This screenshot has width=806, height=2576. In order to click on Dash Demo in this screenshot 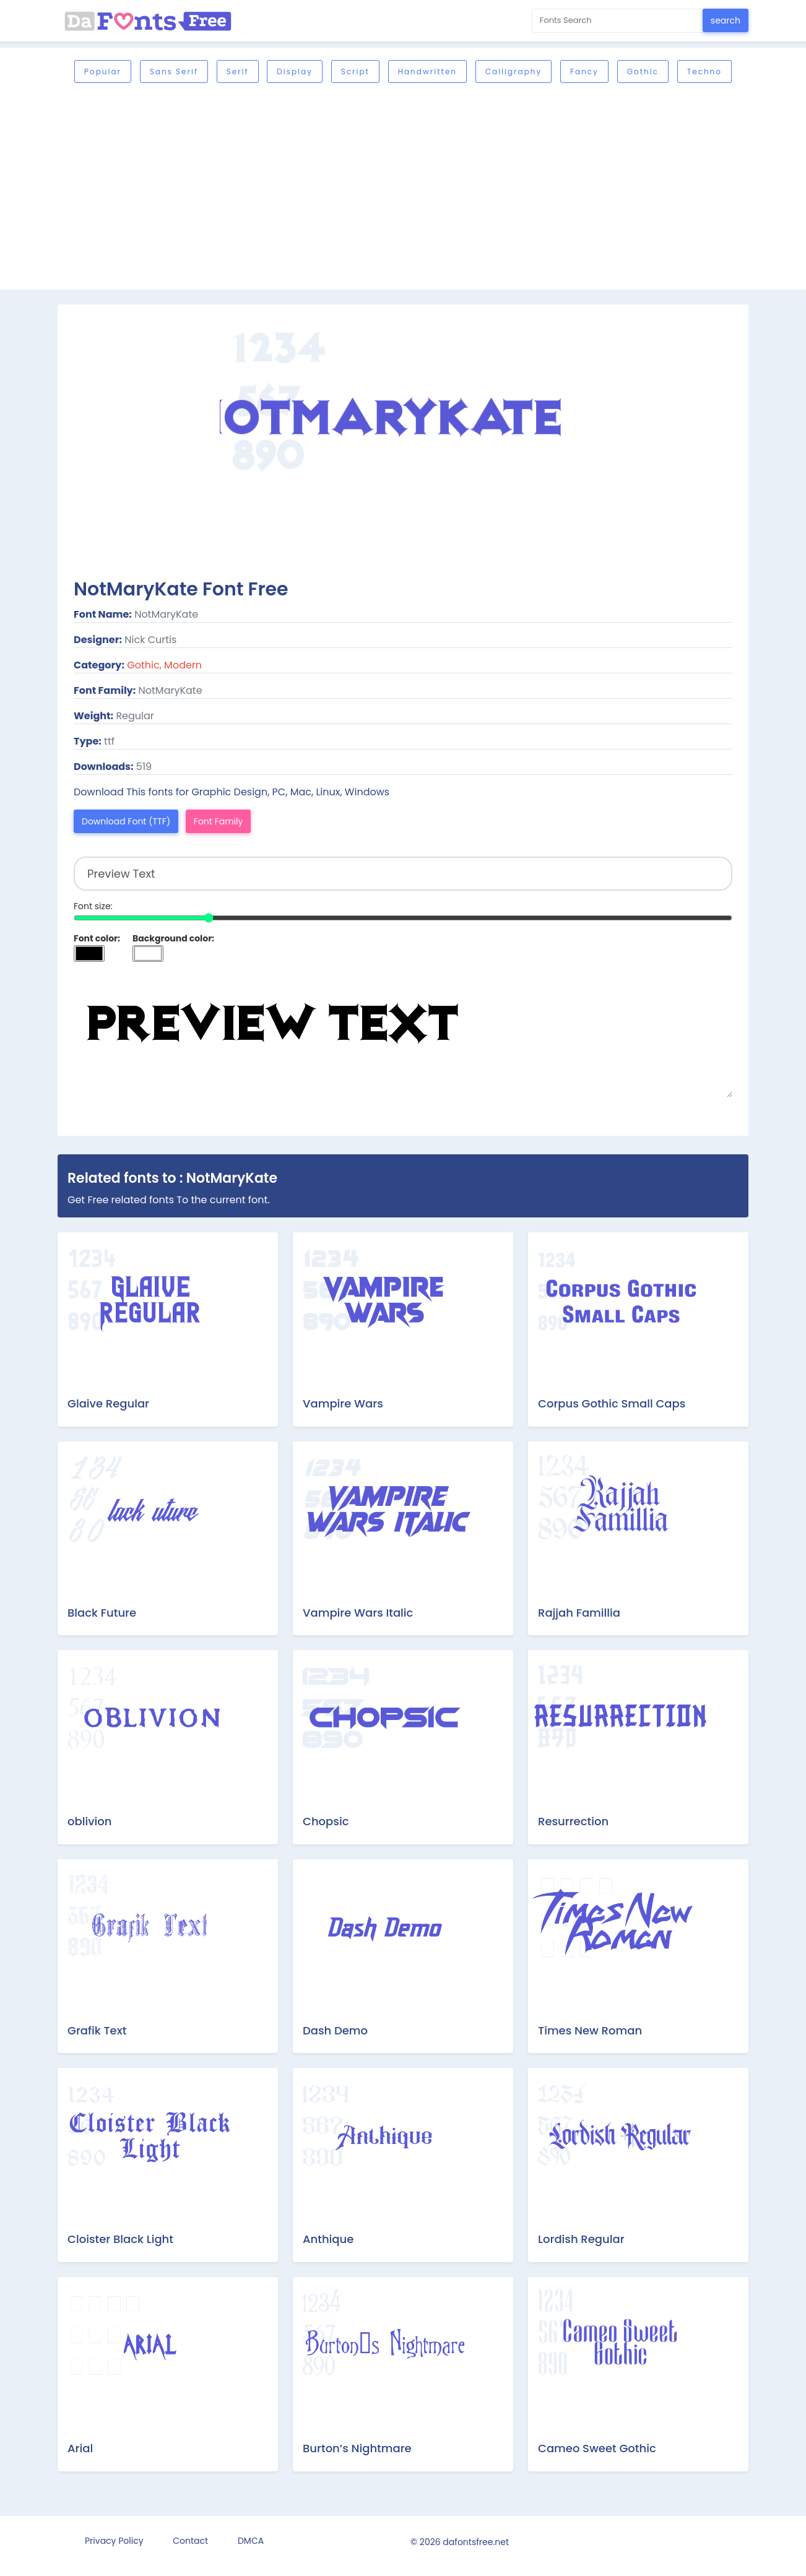, I will do `click(335, 2030)`.